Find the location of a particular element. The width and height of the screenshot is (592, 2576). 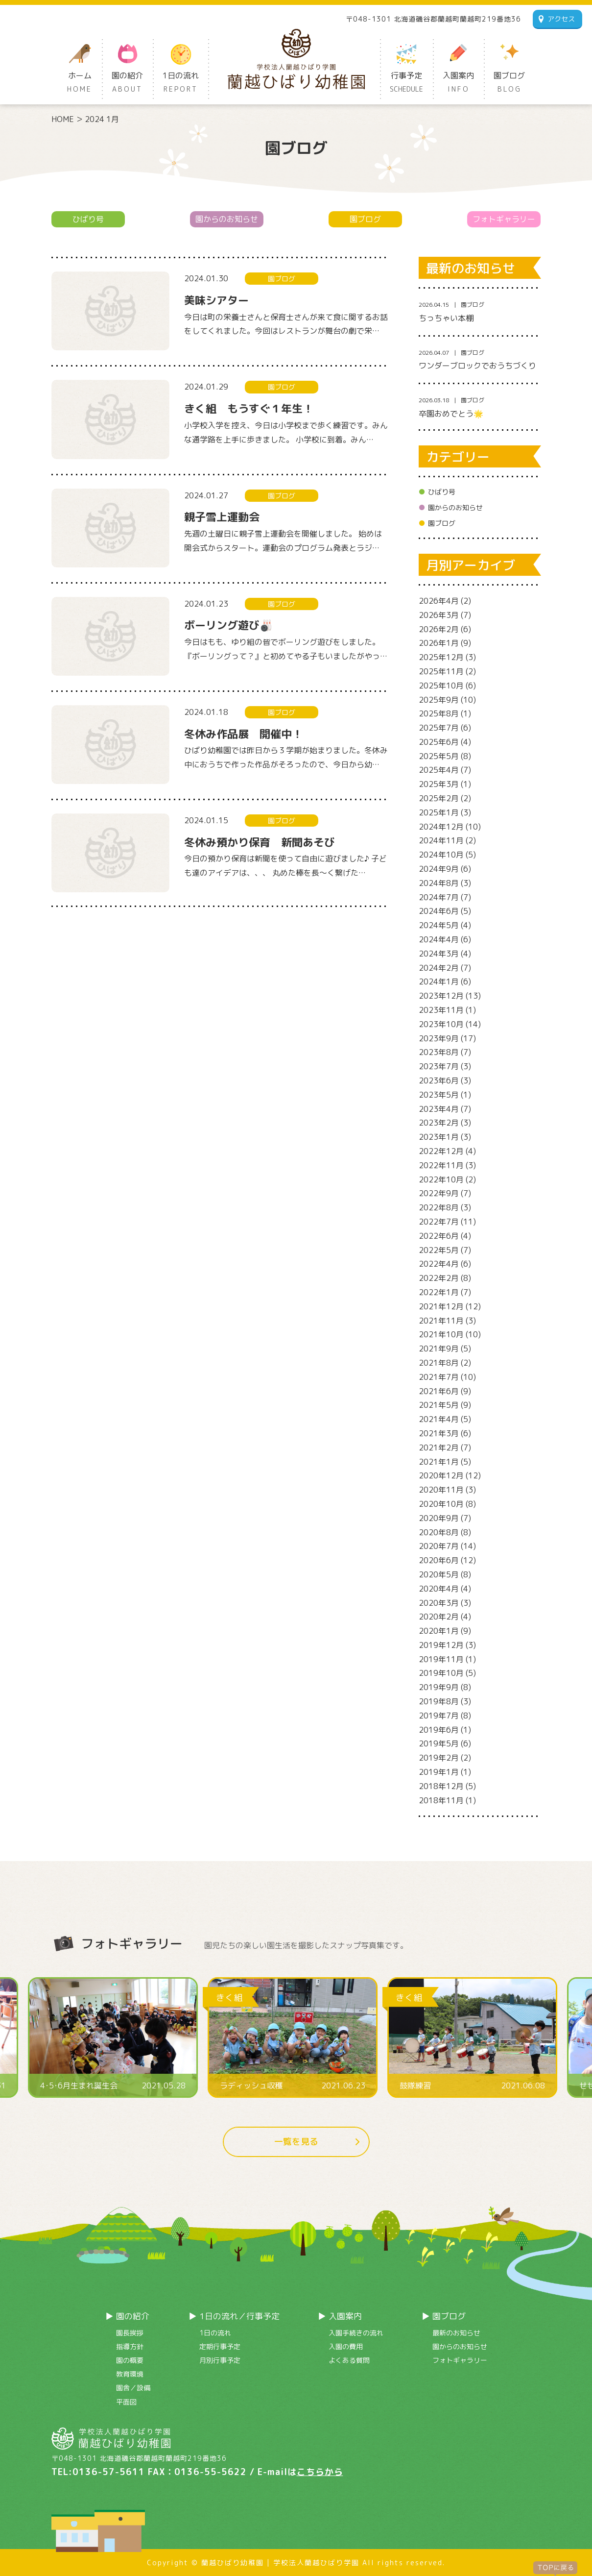

2020年7月 is located at coordinates (439, 1546).